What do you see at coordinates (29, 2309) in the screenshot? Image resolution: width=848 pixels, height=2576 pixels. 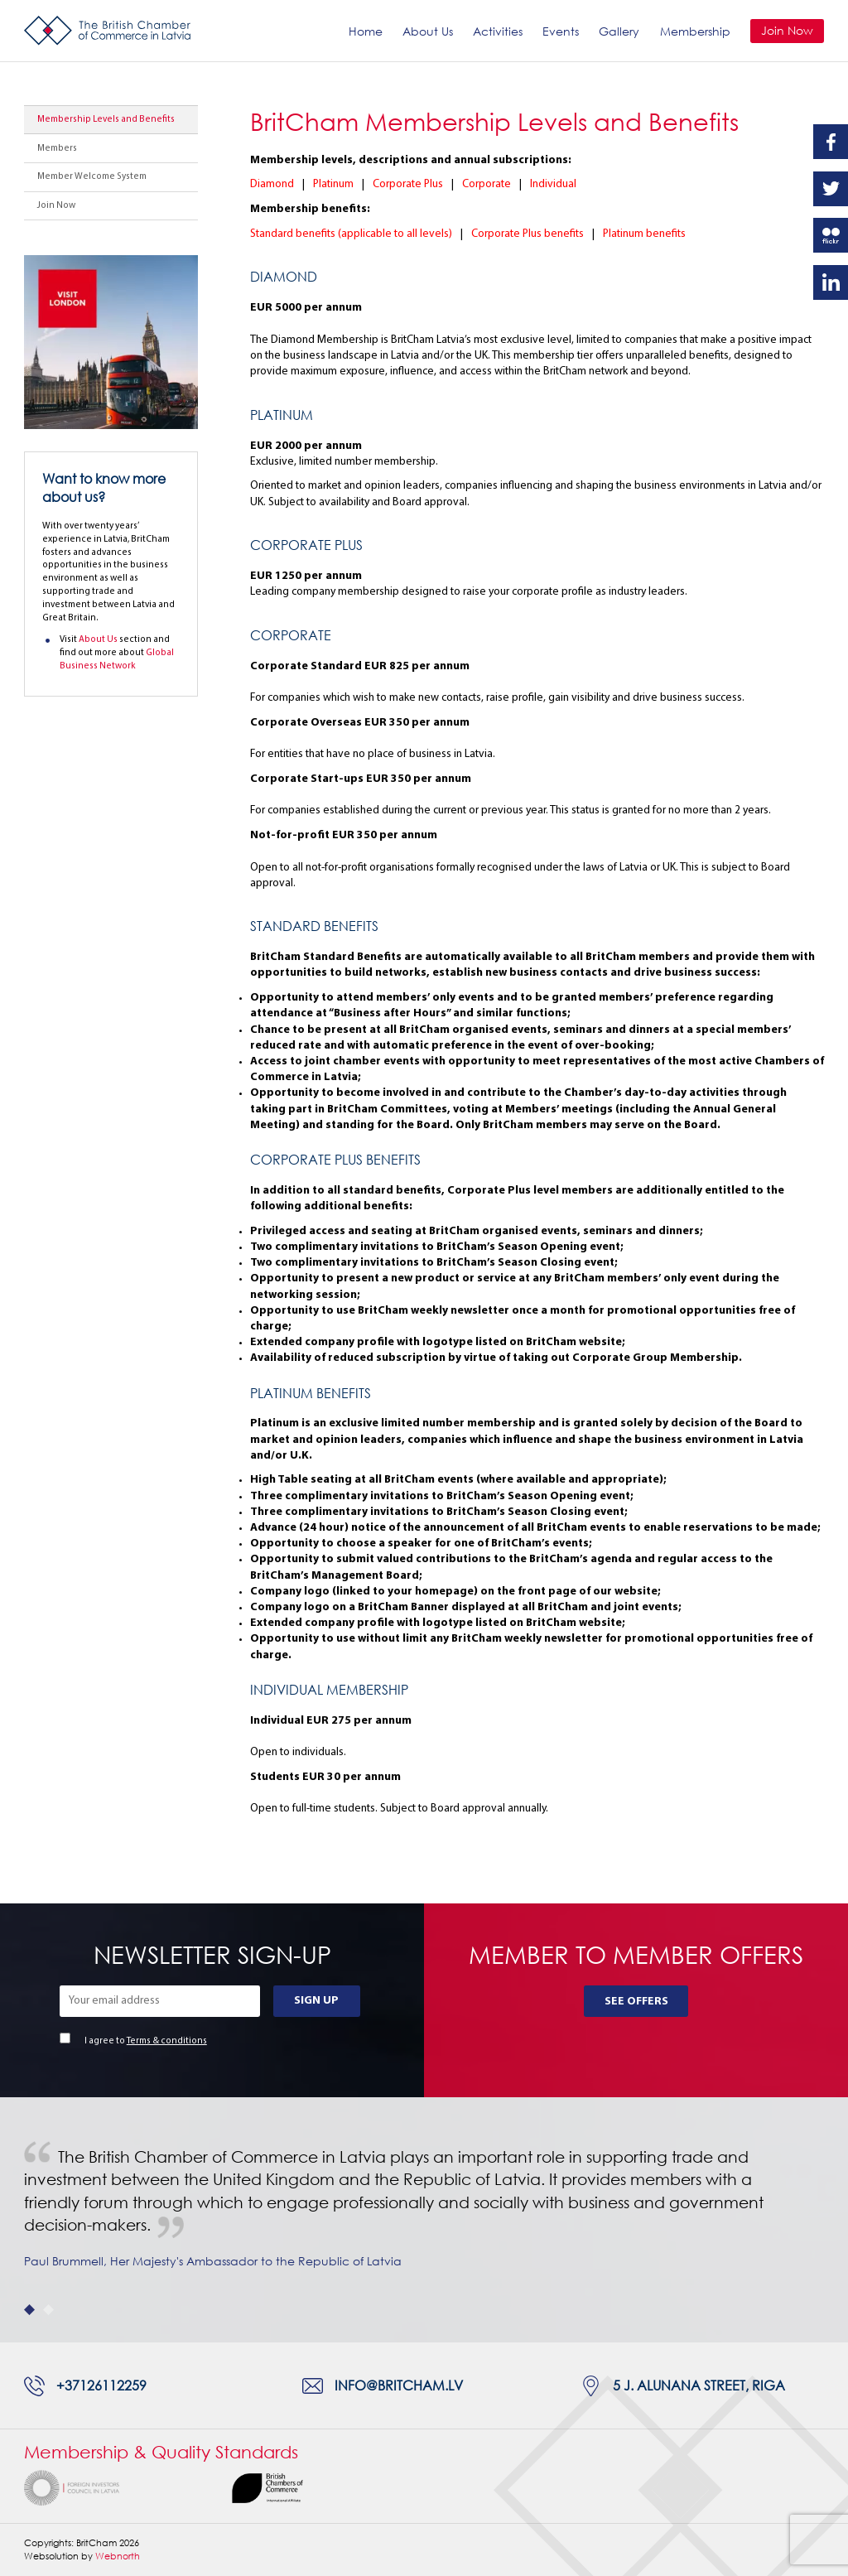 I see `1 [tab]` at bounding box center [29, 2309].